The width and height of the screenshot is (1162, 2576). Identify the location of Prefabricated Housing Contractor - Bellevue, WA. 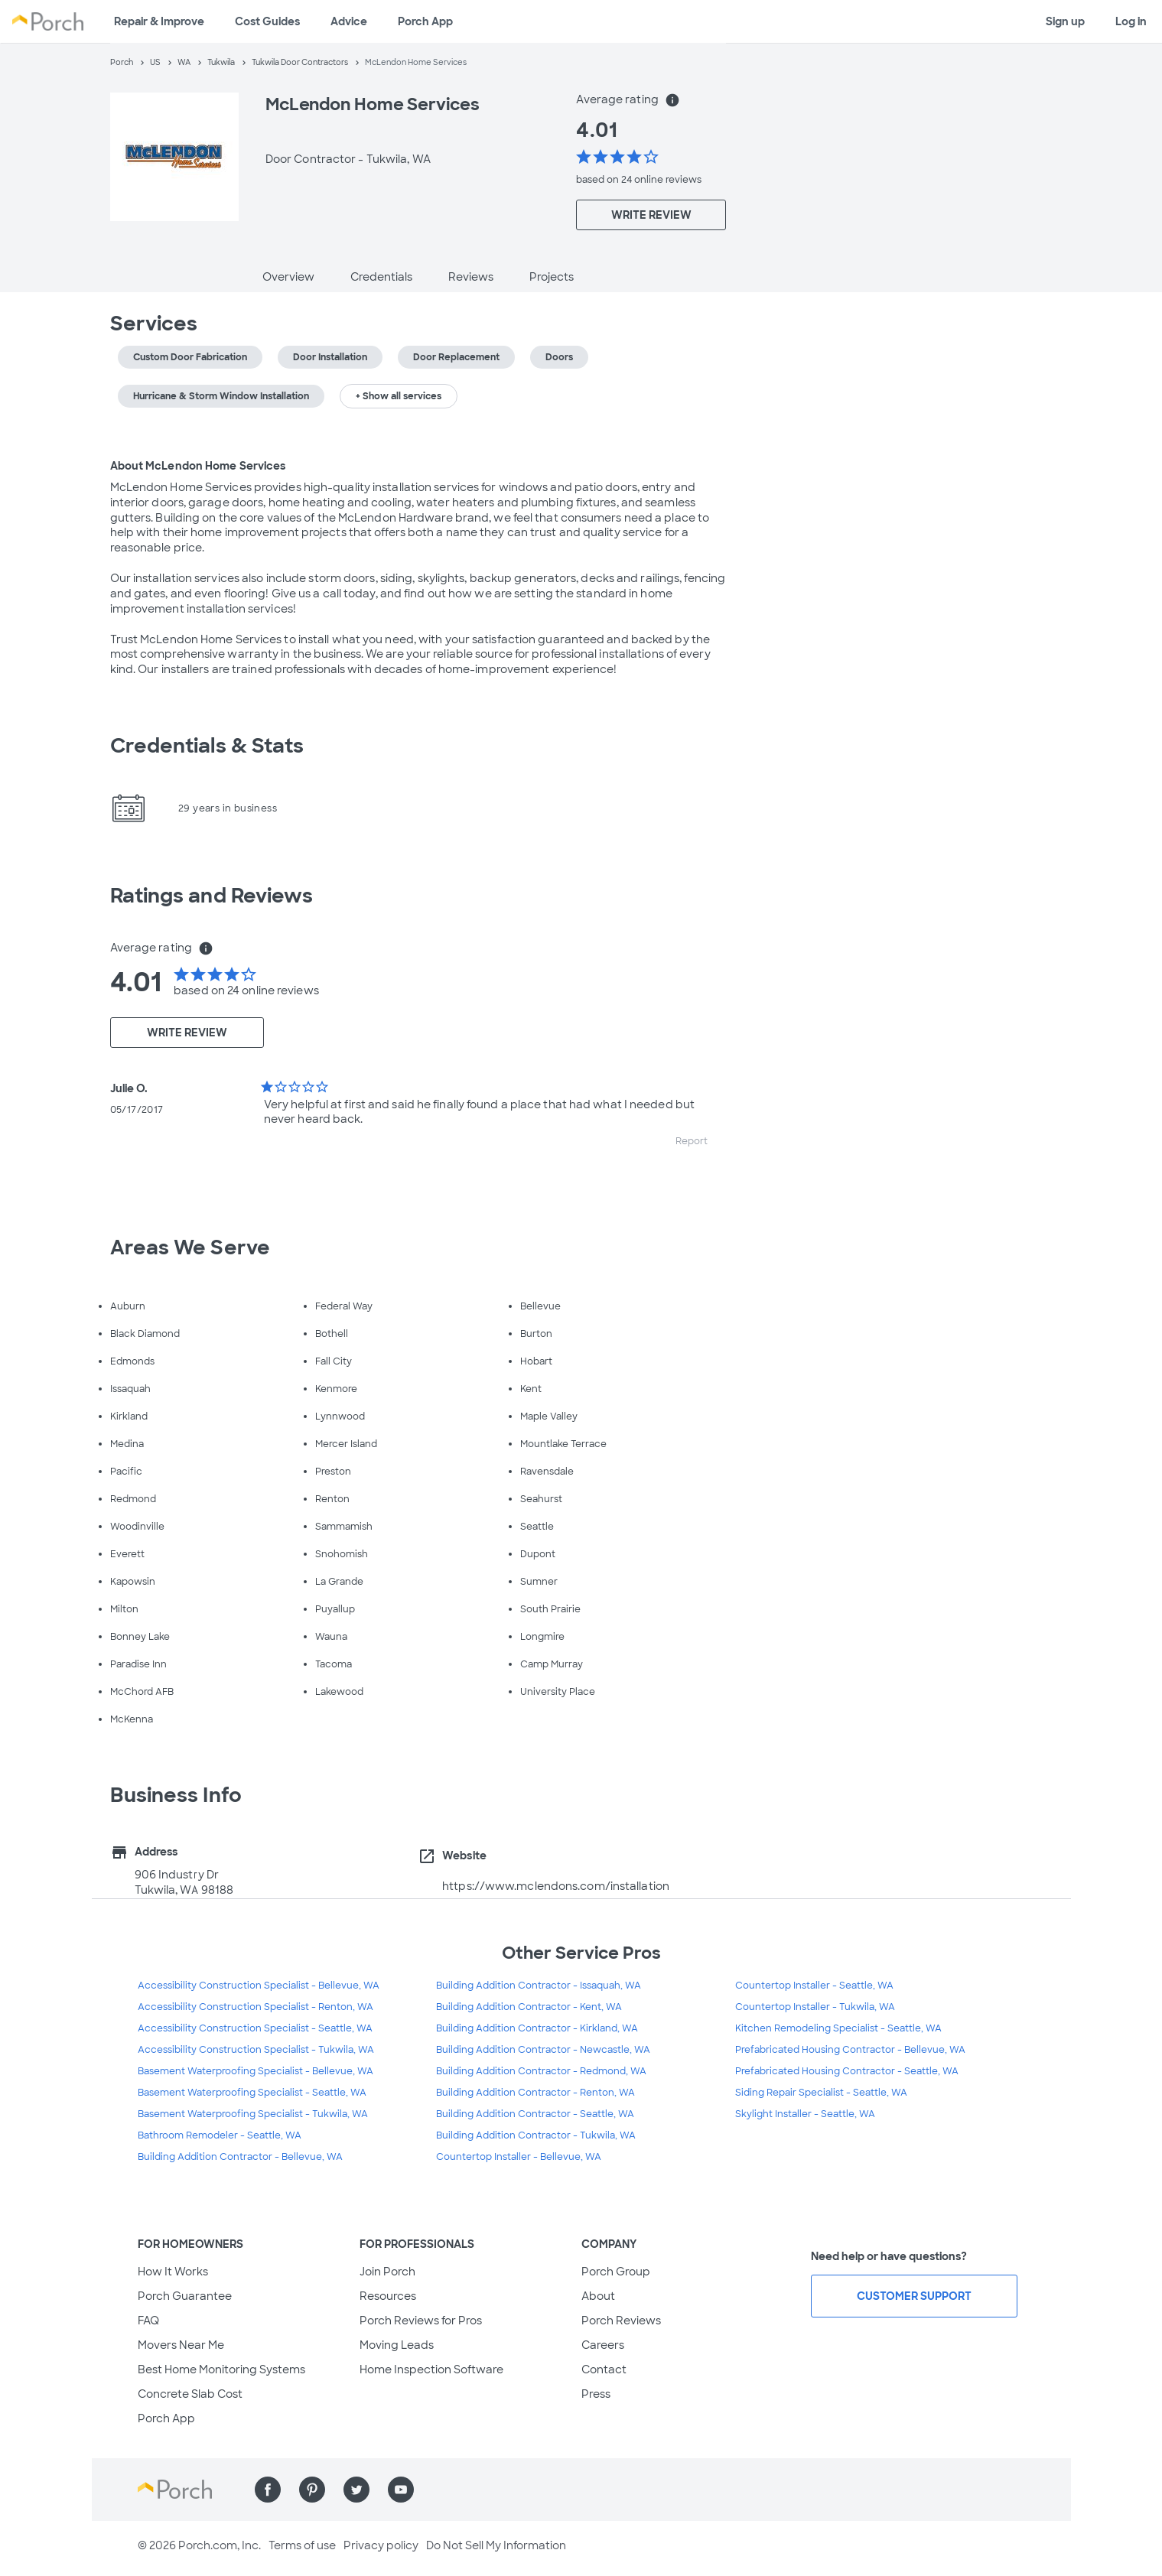
(850, 2050).